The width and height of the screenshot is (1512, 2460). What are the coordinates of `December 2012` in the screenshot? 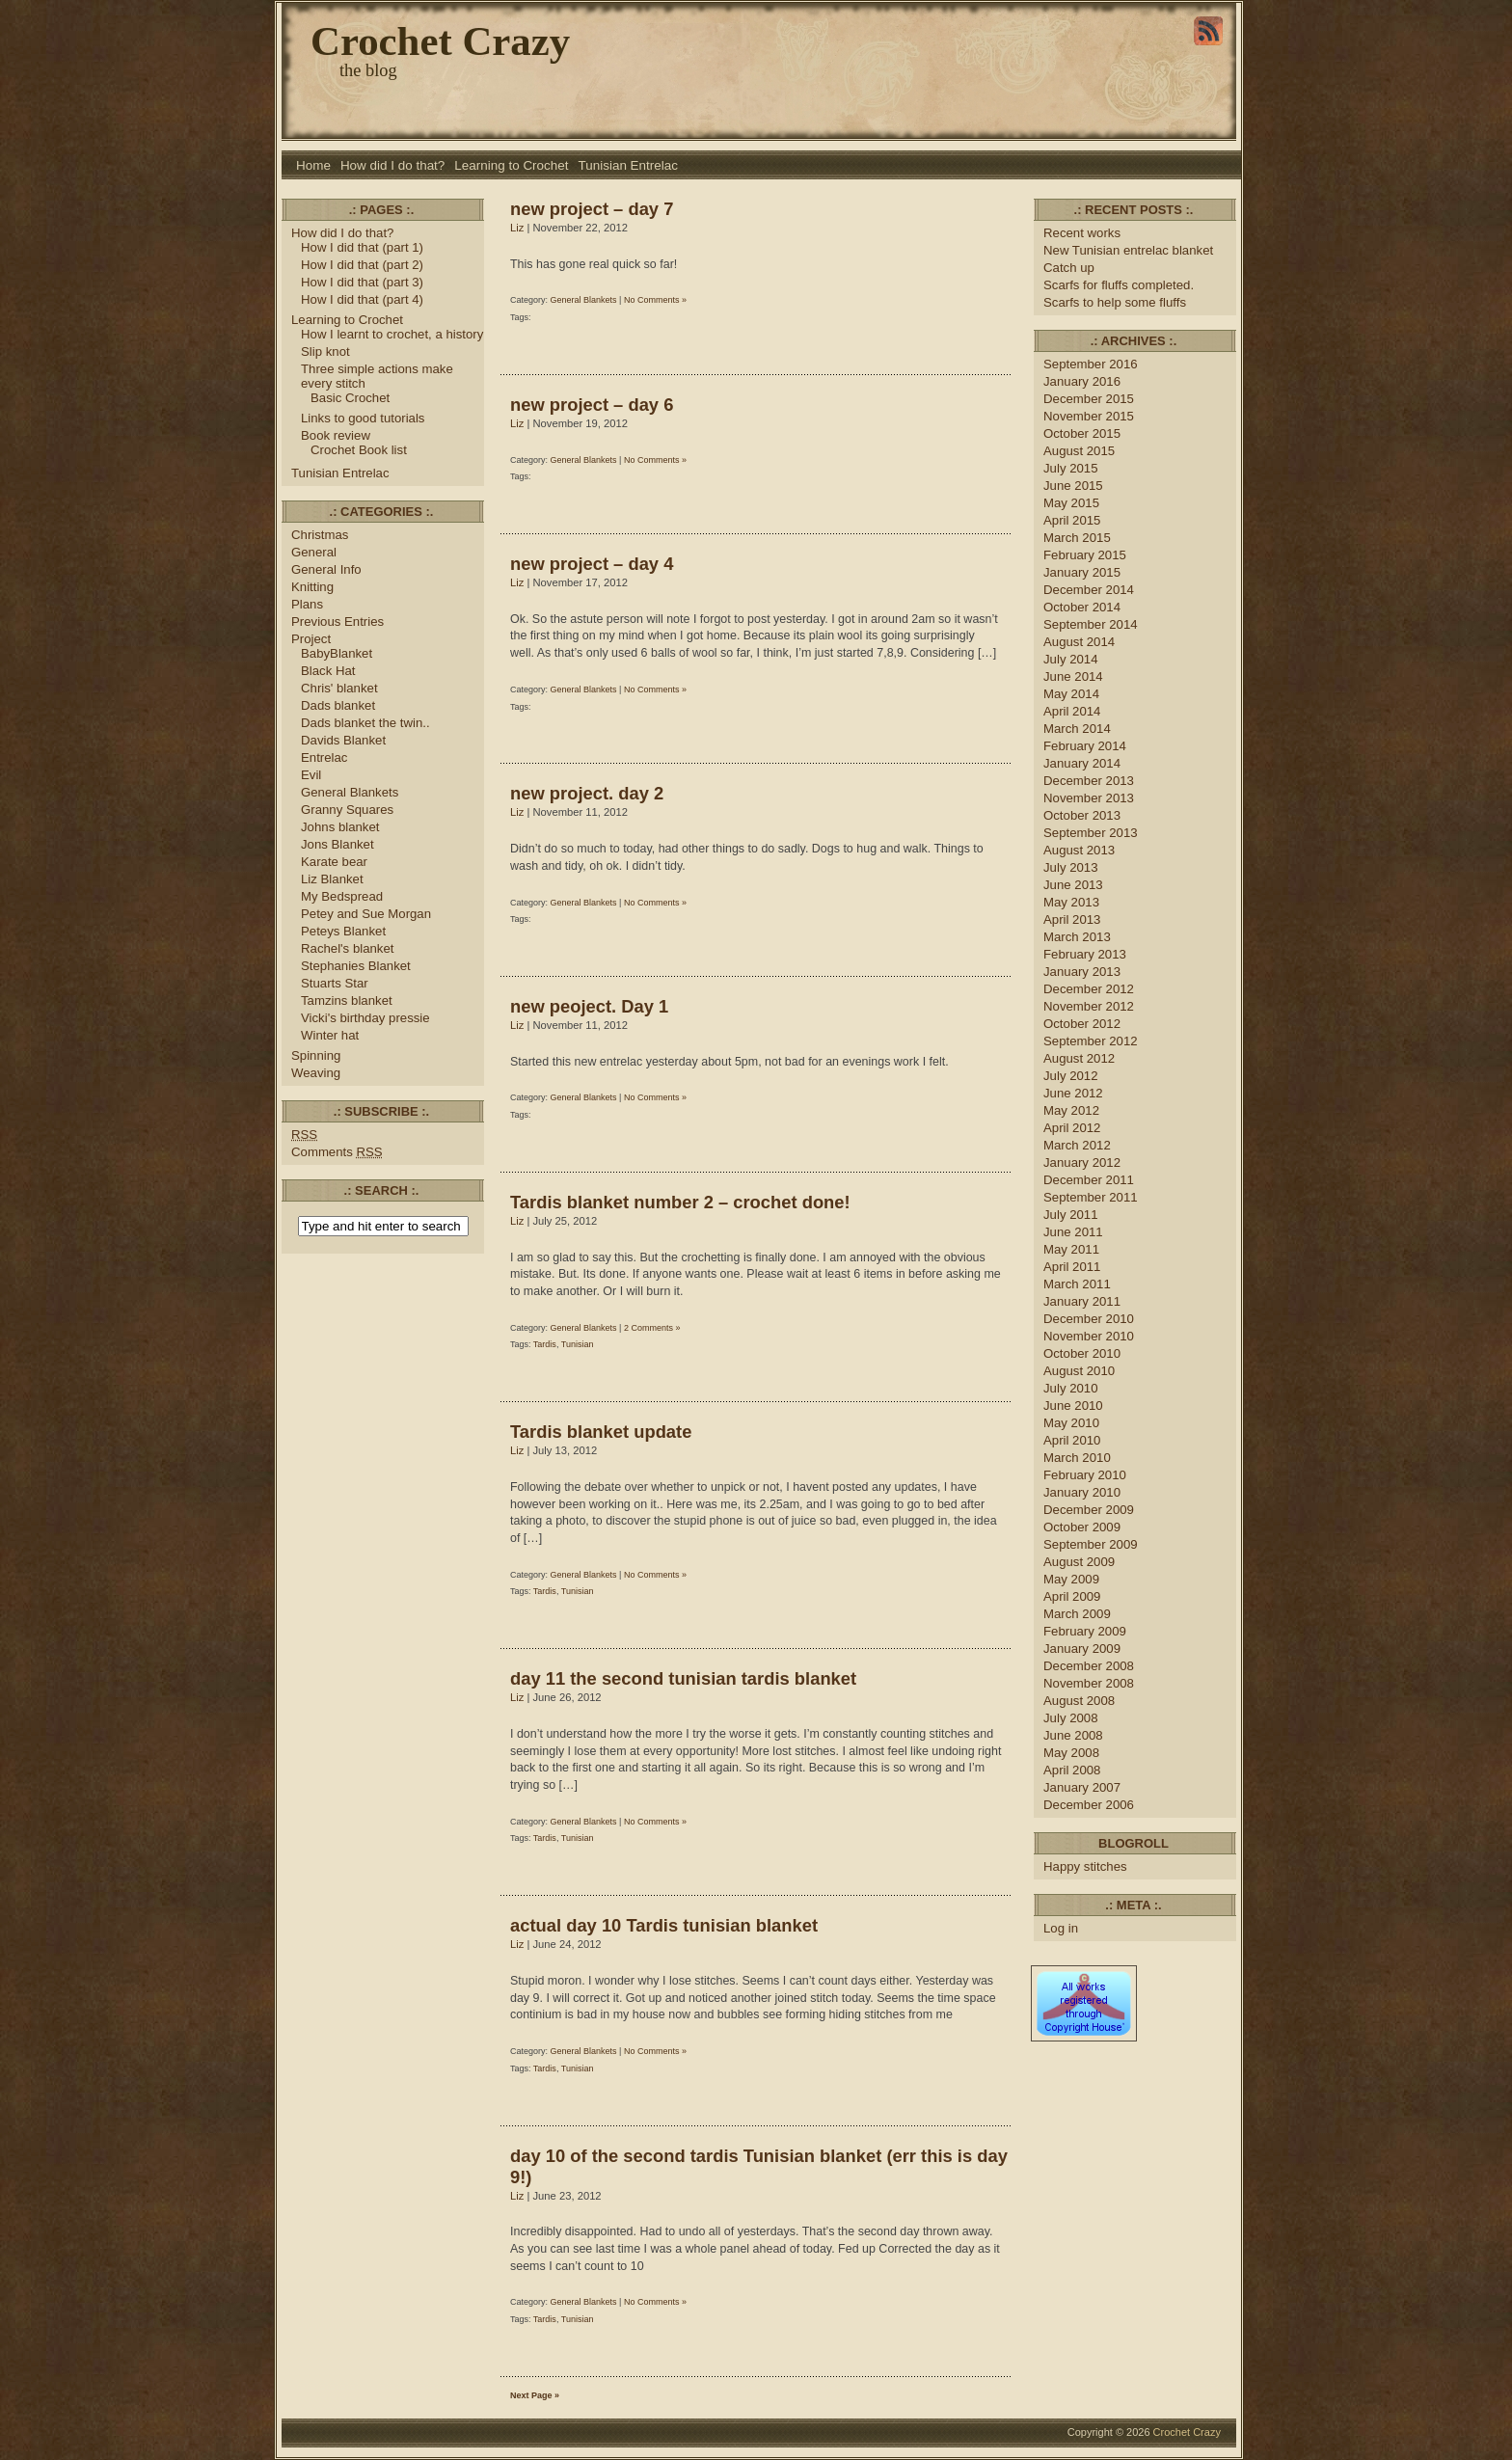 It's located at (1088, 989).